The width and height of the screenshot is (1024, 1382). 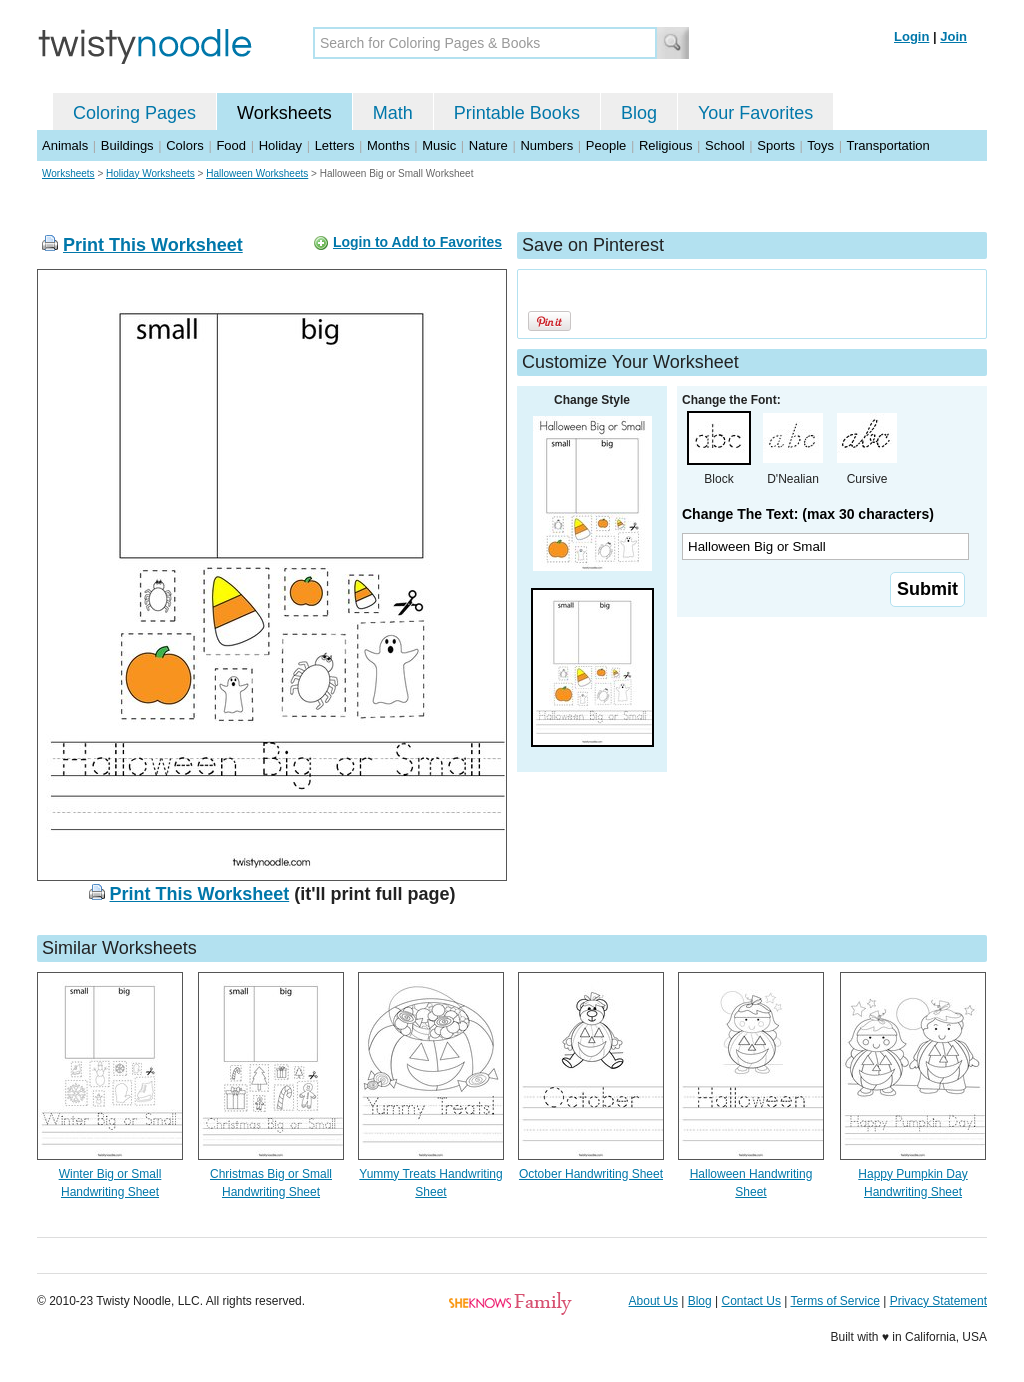 I want to click on Letters, so click(x=335, y=145).